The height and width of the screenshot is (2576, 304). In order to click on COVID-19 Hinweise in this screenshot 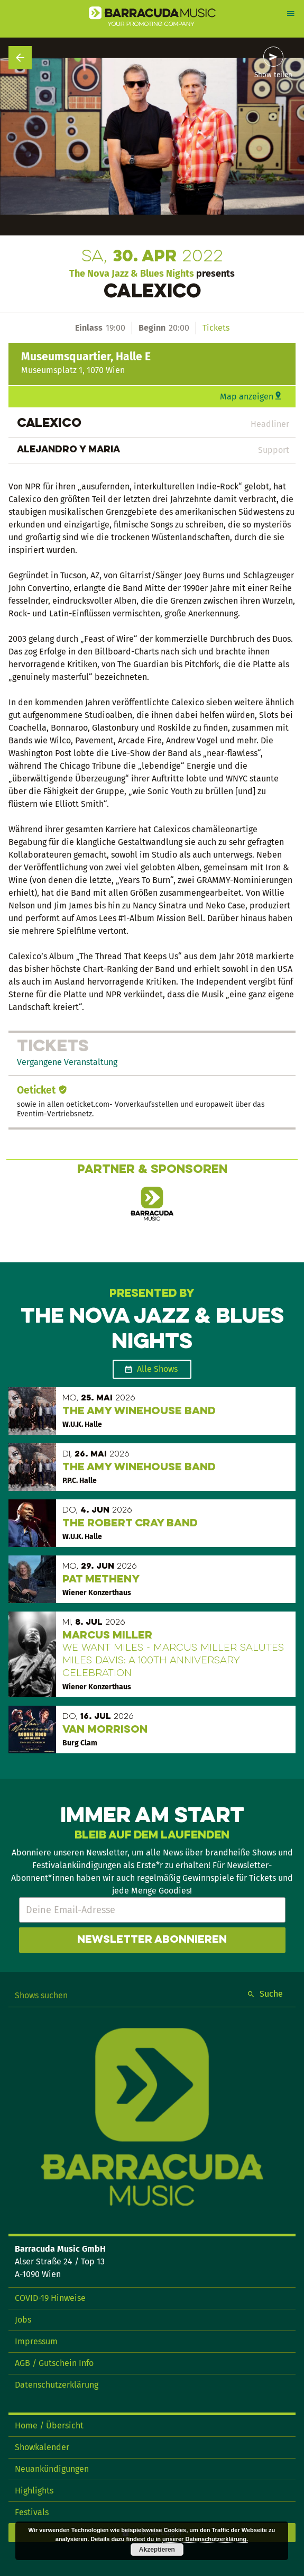, I will do `click(50, 2298)`.